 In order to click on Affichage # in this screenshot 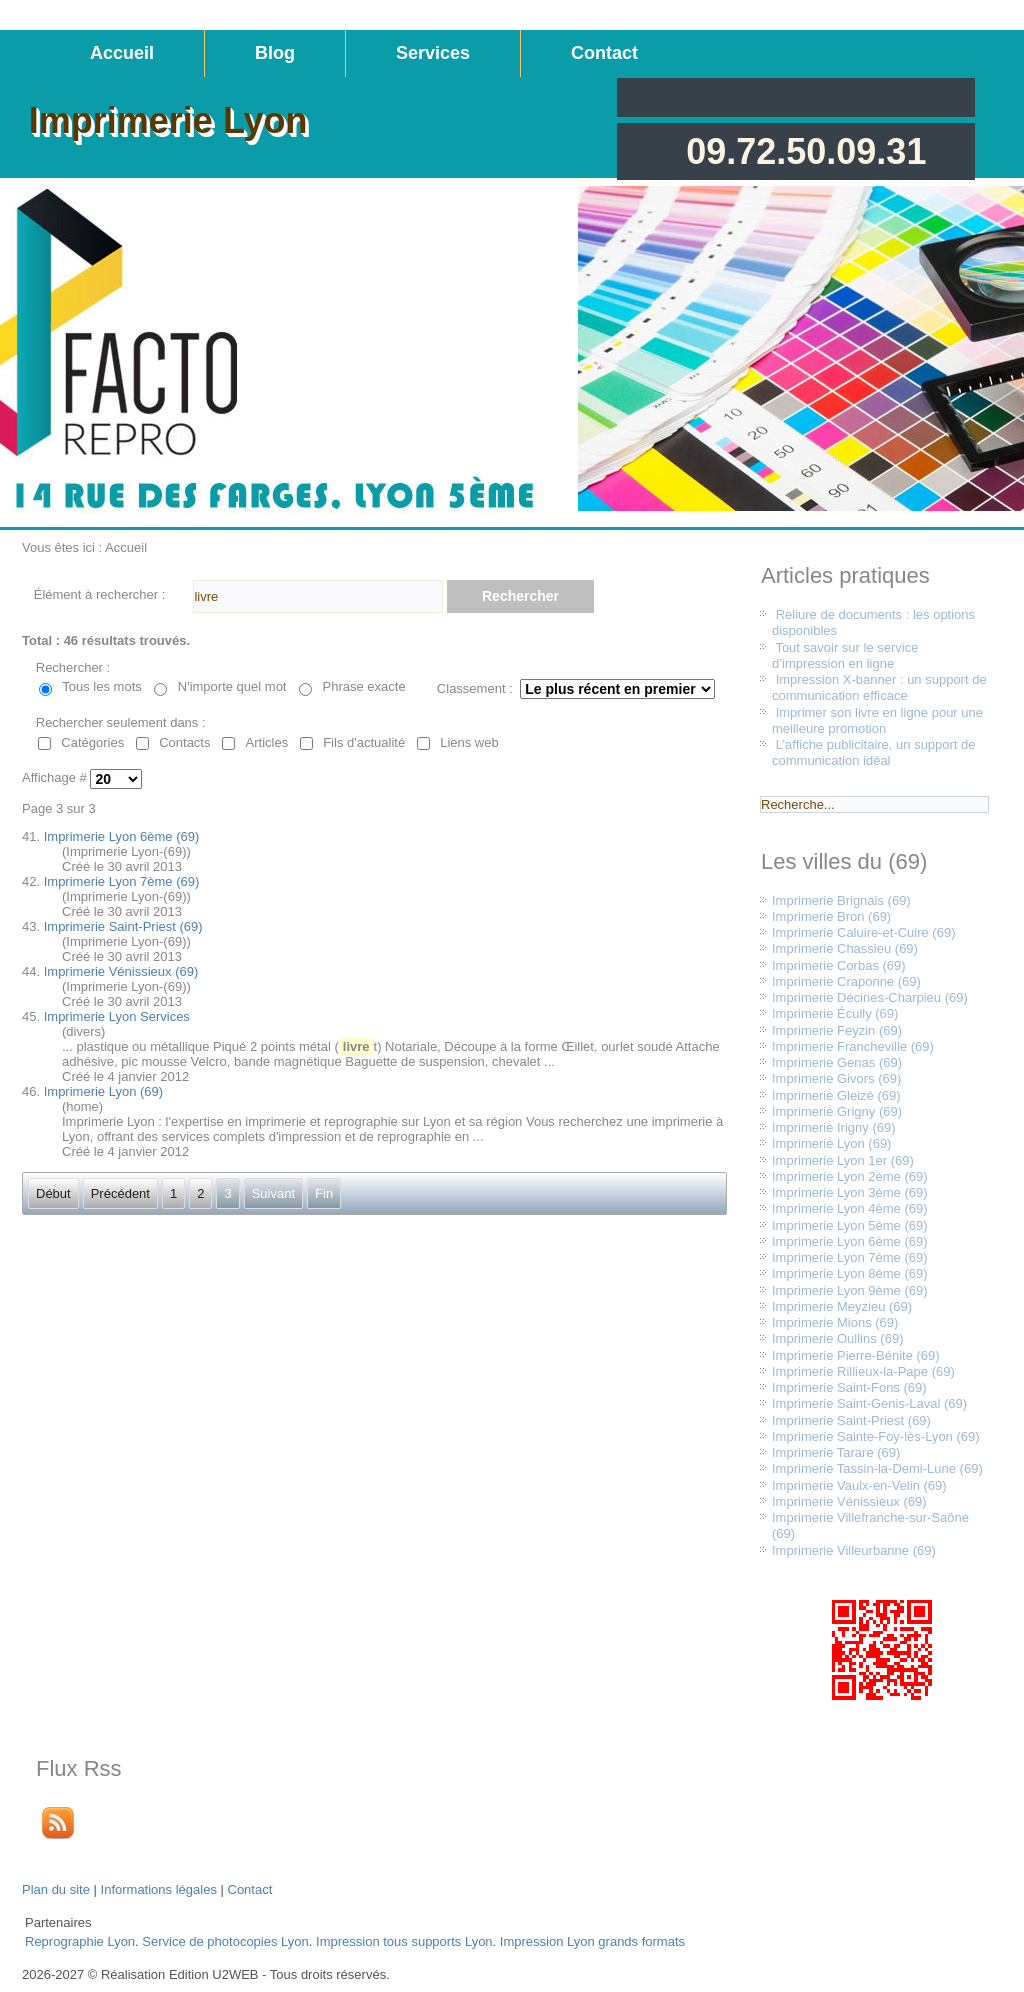, I will do `click(56, 778)`.